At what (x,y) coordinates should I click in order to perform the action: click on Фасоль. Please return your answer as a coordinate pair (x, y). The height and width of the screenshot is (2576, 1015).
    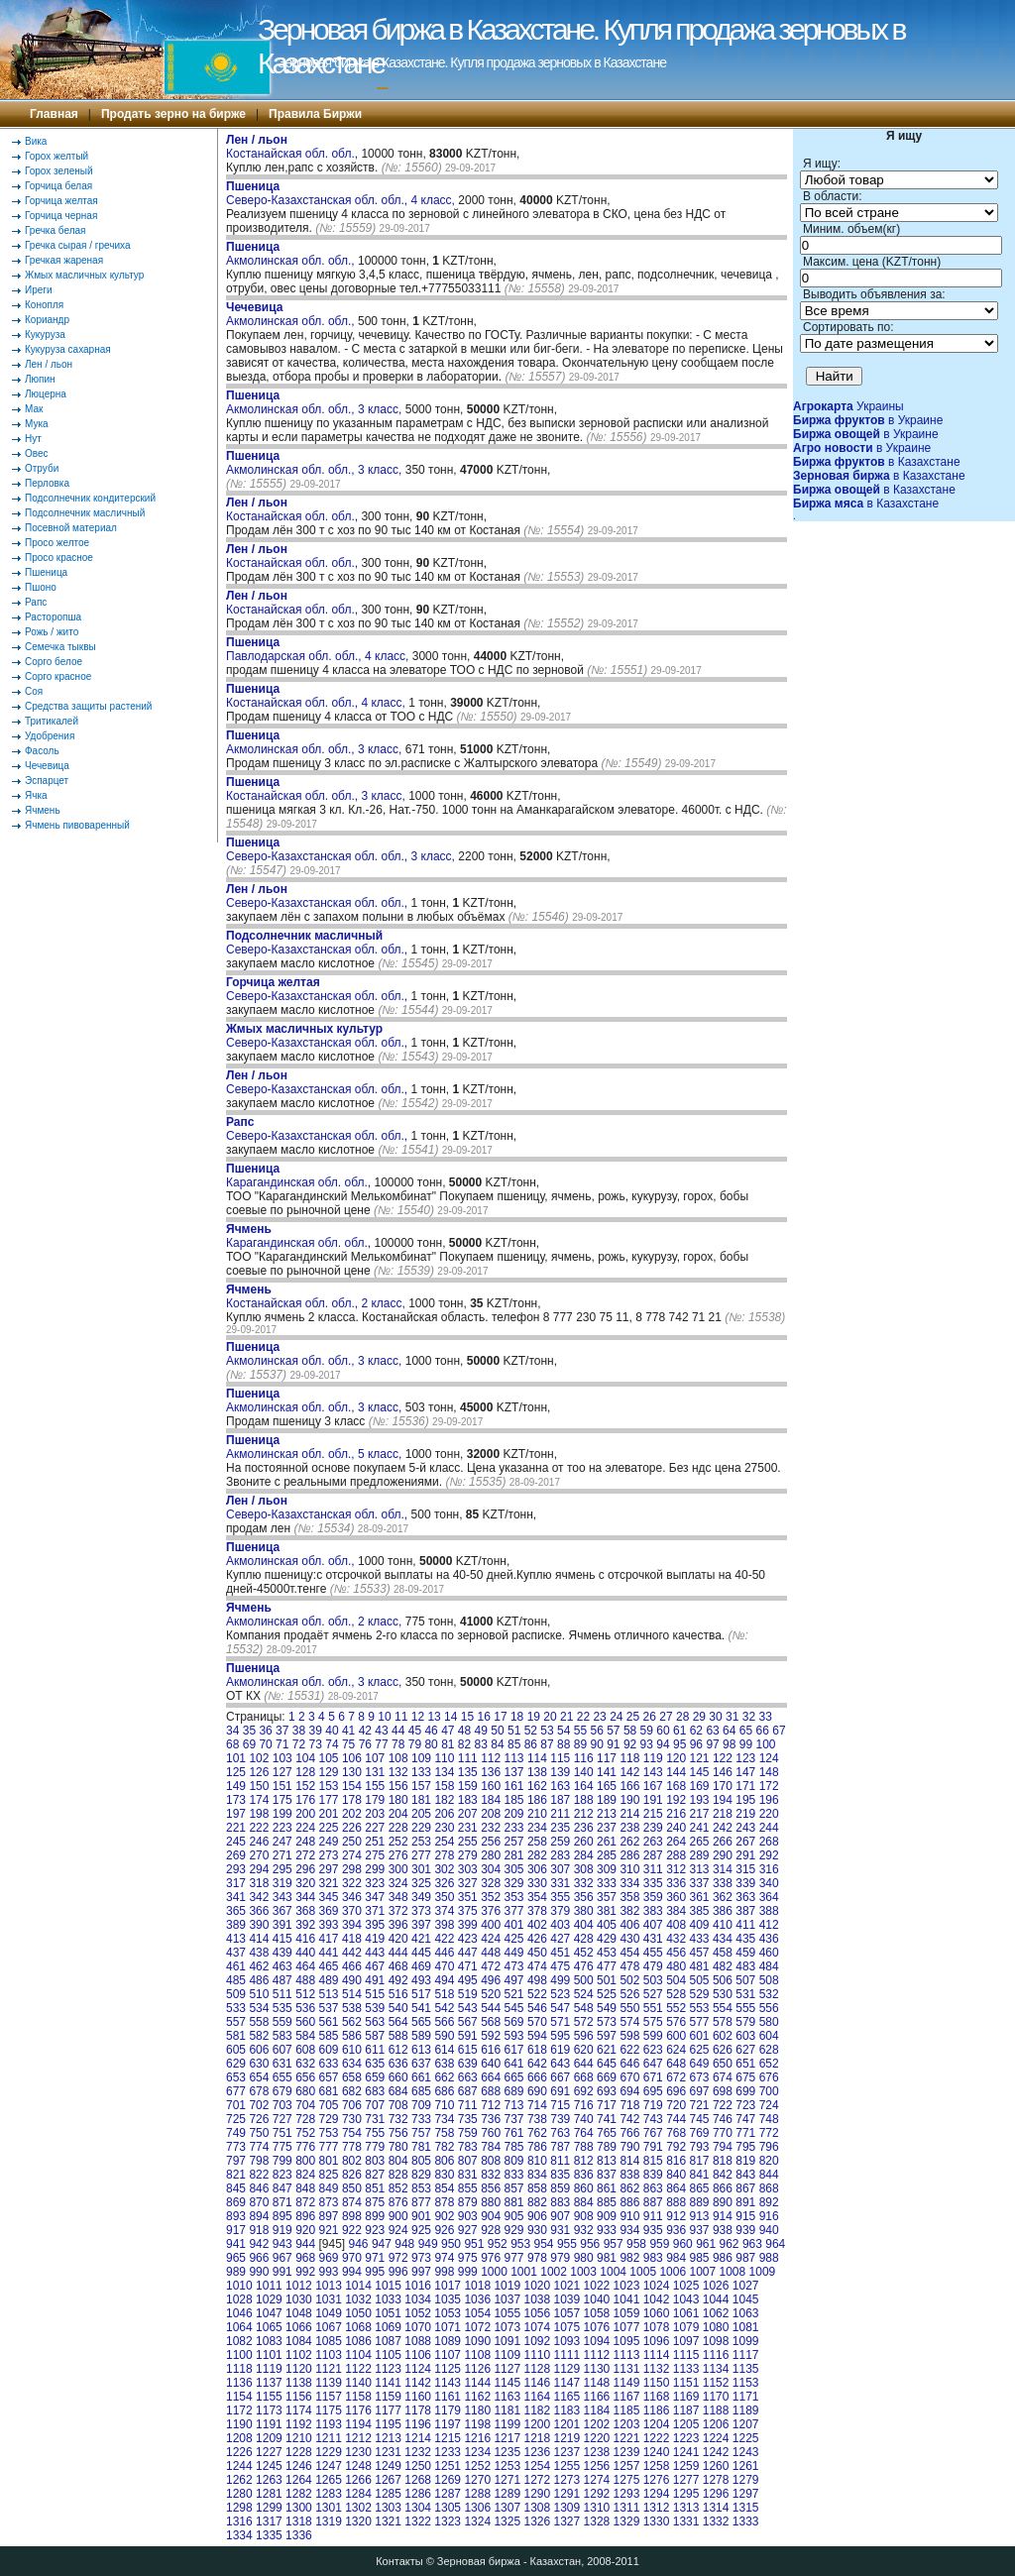
    Looking at the image, I should click on (42, 750).